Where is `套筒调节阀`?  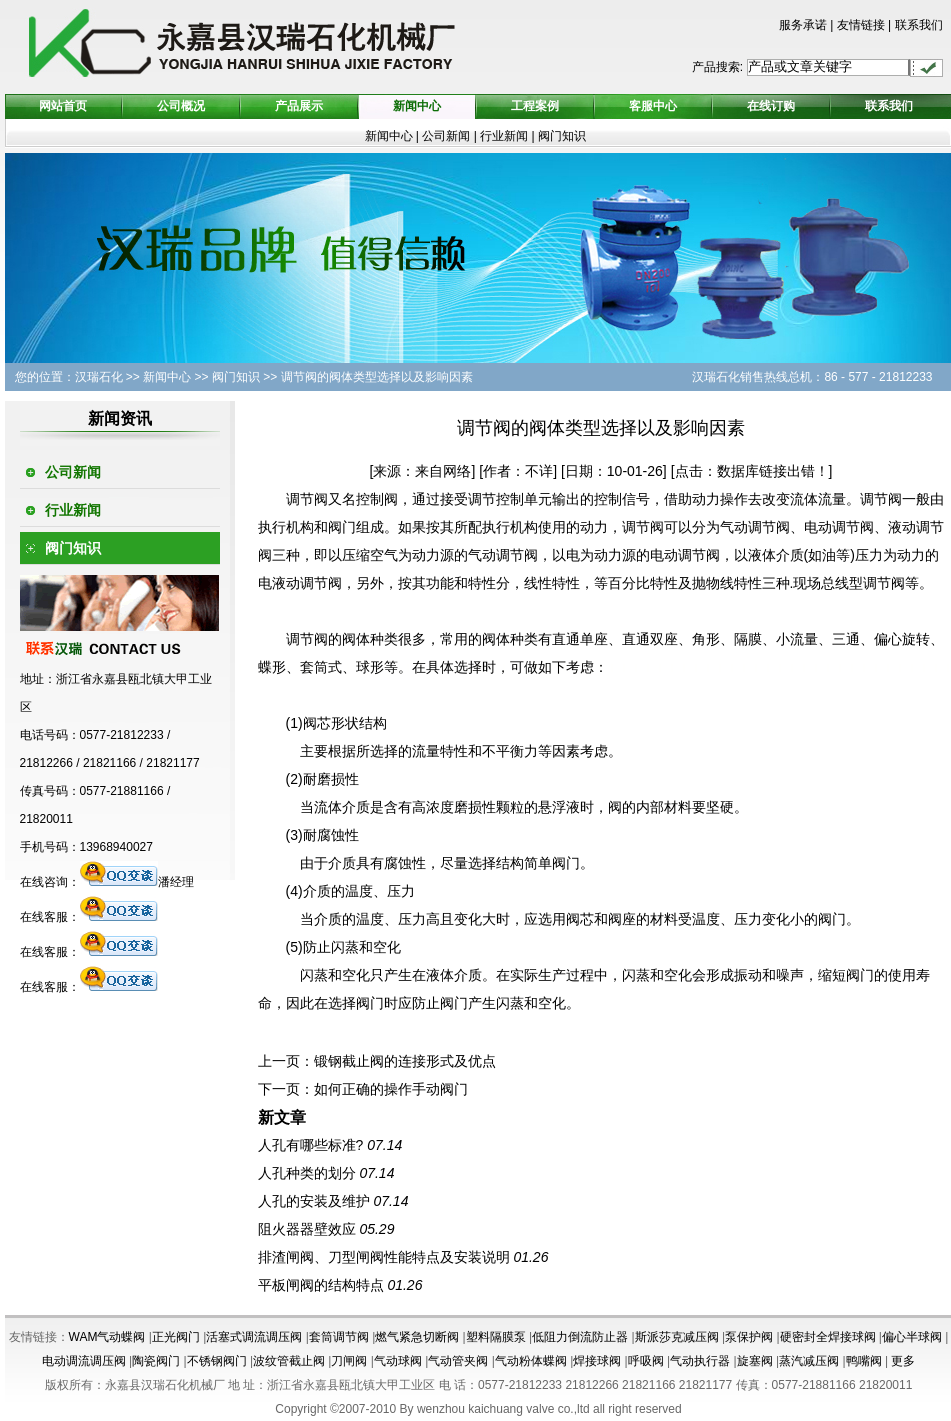
套筒调节阀 is located at coordinates (339, 1337).